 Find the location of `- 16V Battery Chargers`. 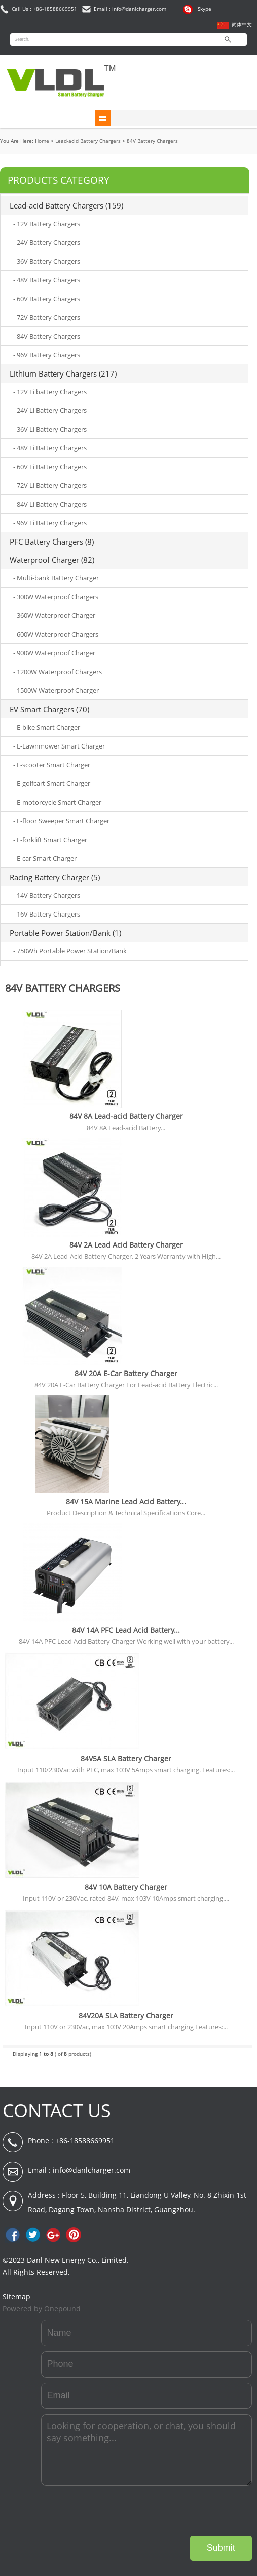

- 16V Battery Chargers is located at coordinates (46, 914).